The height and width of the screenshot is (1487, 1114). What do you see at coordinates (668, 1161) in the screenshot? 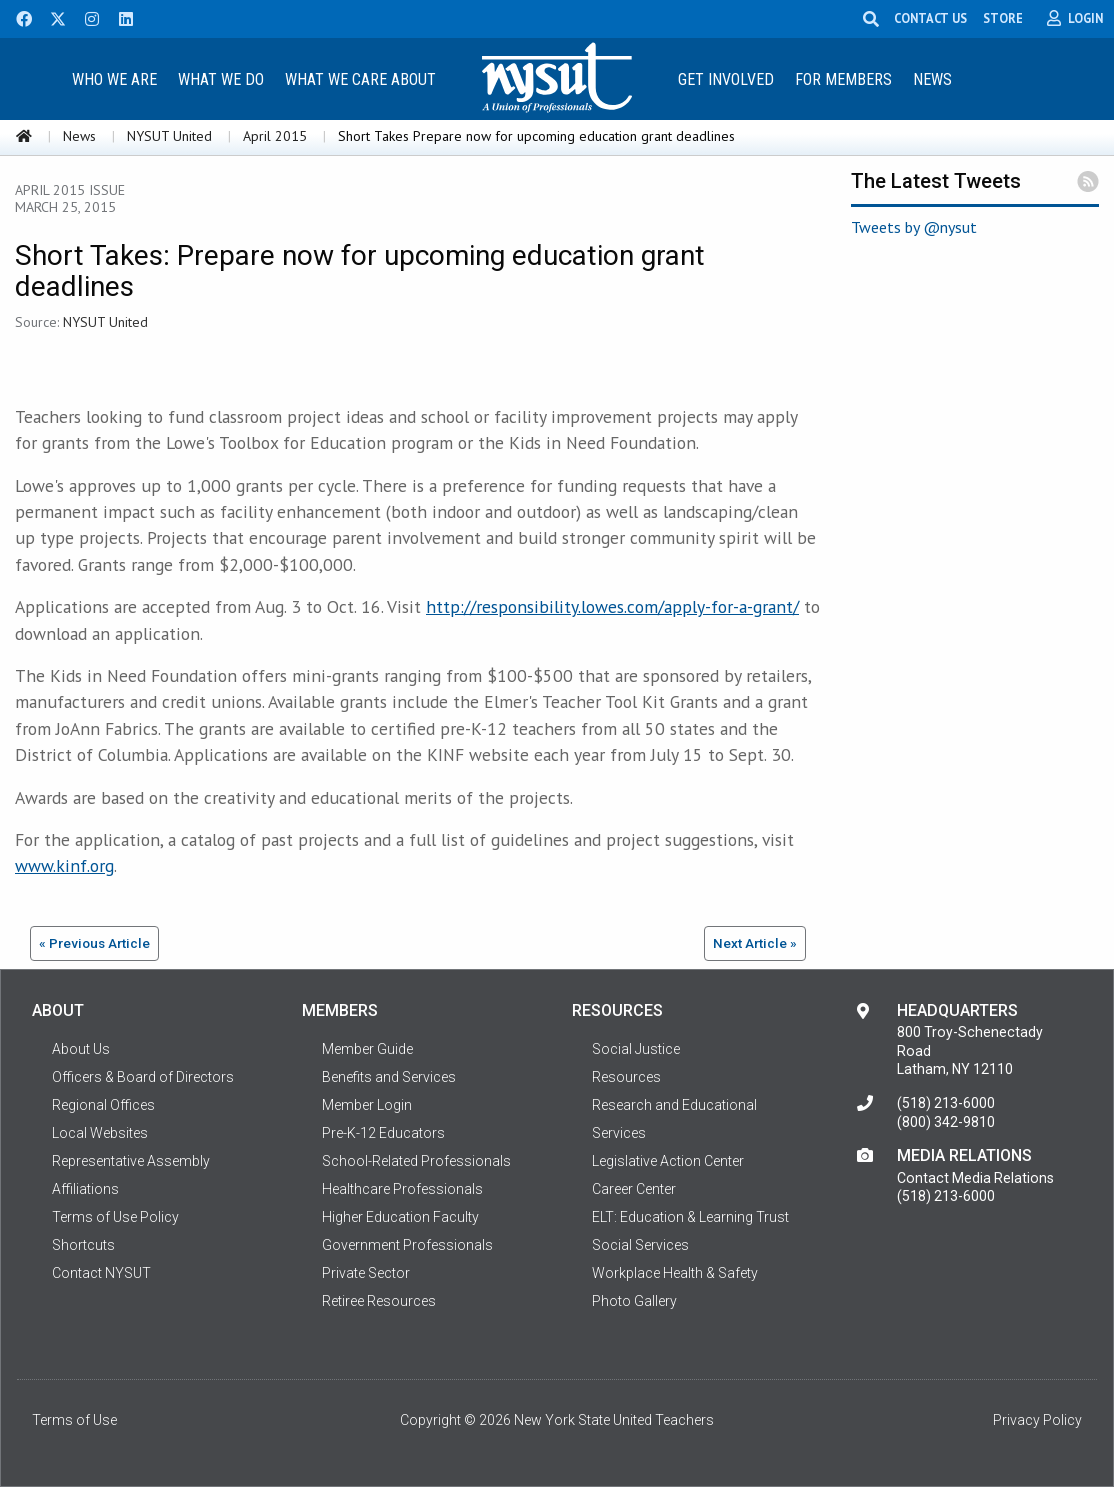
I see `Legislative Action Center` at bounding box center [668, 1161].